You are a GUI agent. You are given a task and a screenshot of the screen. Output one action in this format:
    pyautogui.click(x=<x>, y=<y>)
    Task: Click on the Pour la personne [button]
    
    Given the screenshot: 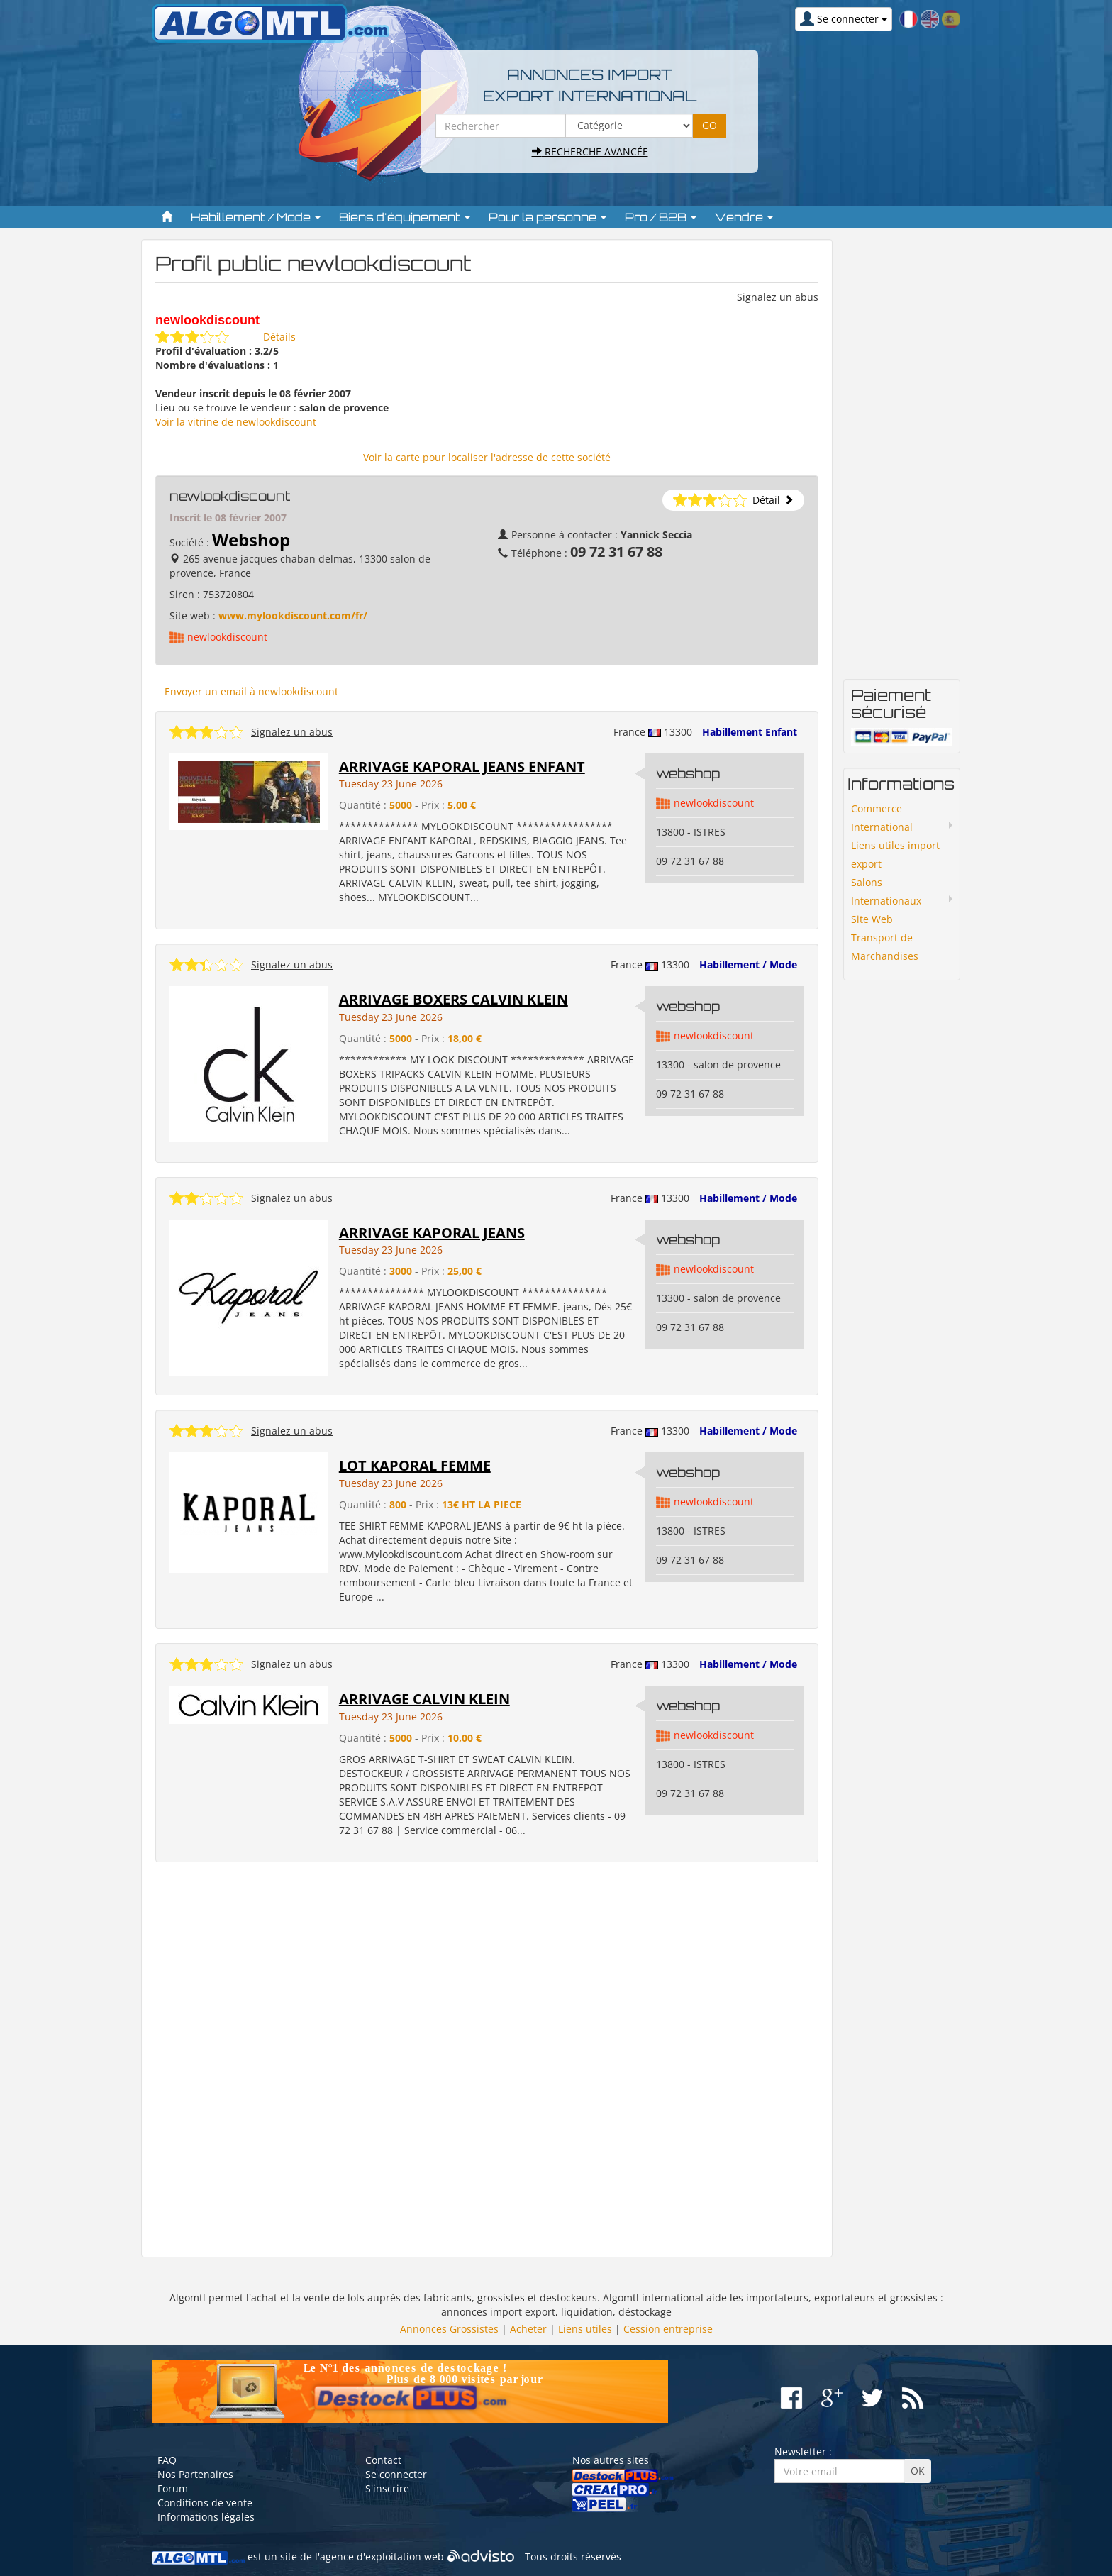 What is the action you would take?
    pyautogui.click(x=547, y=217)
    